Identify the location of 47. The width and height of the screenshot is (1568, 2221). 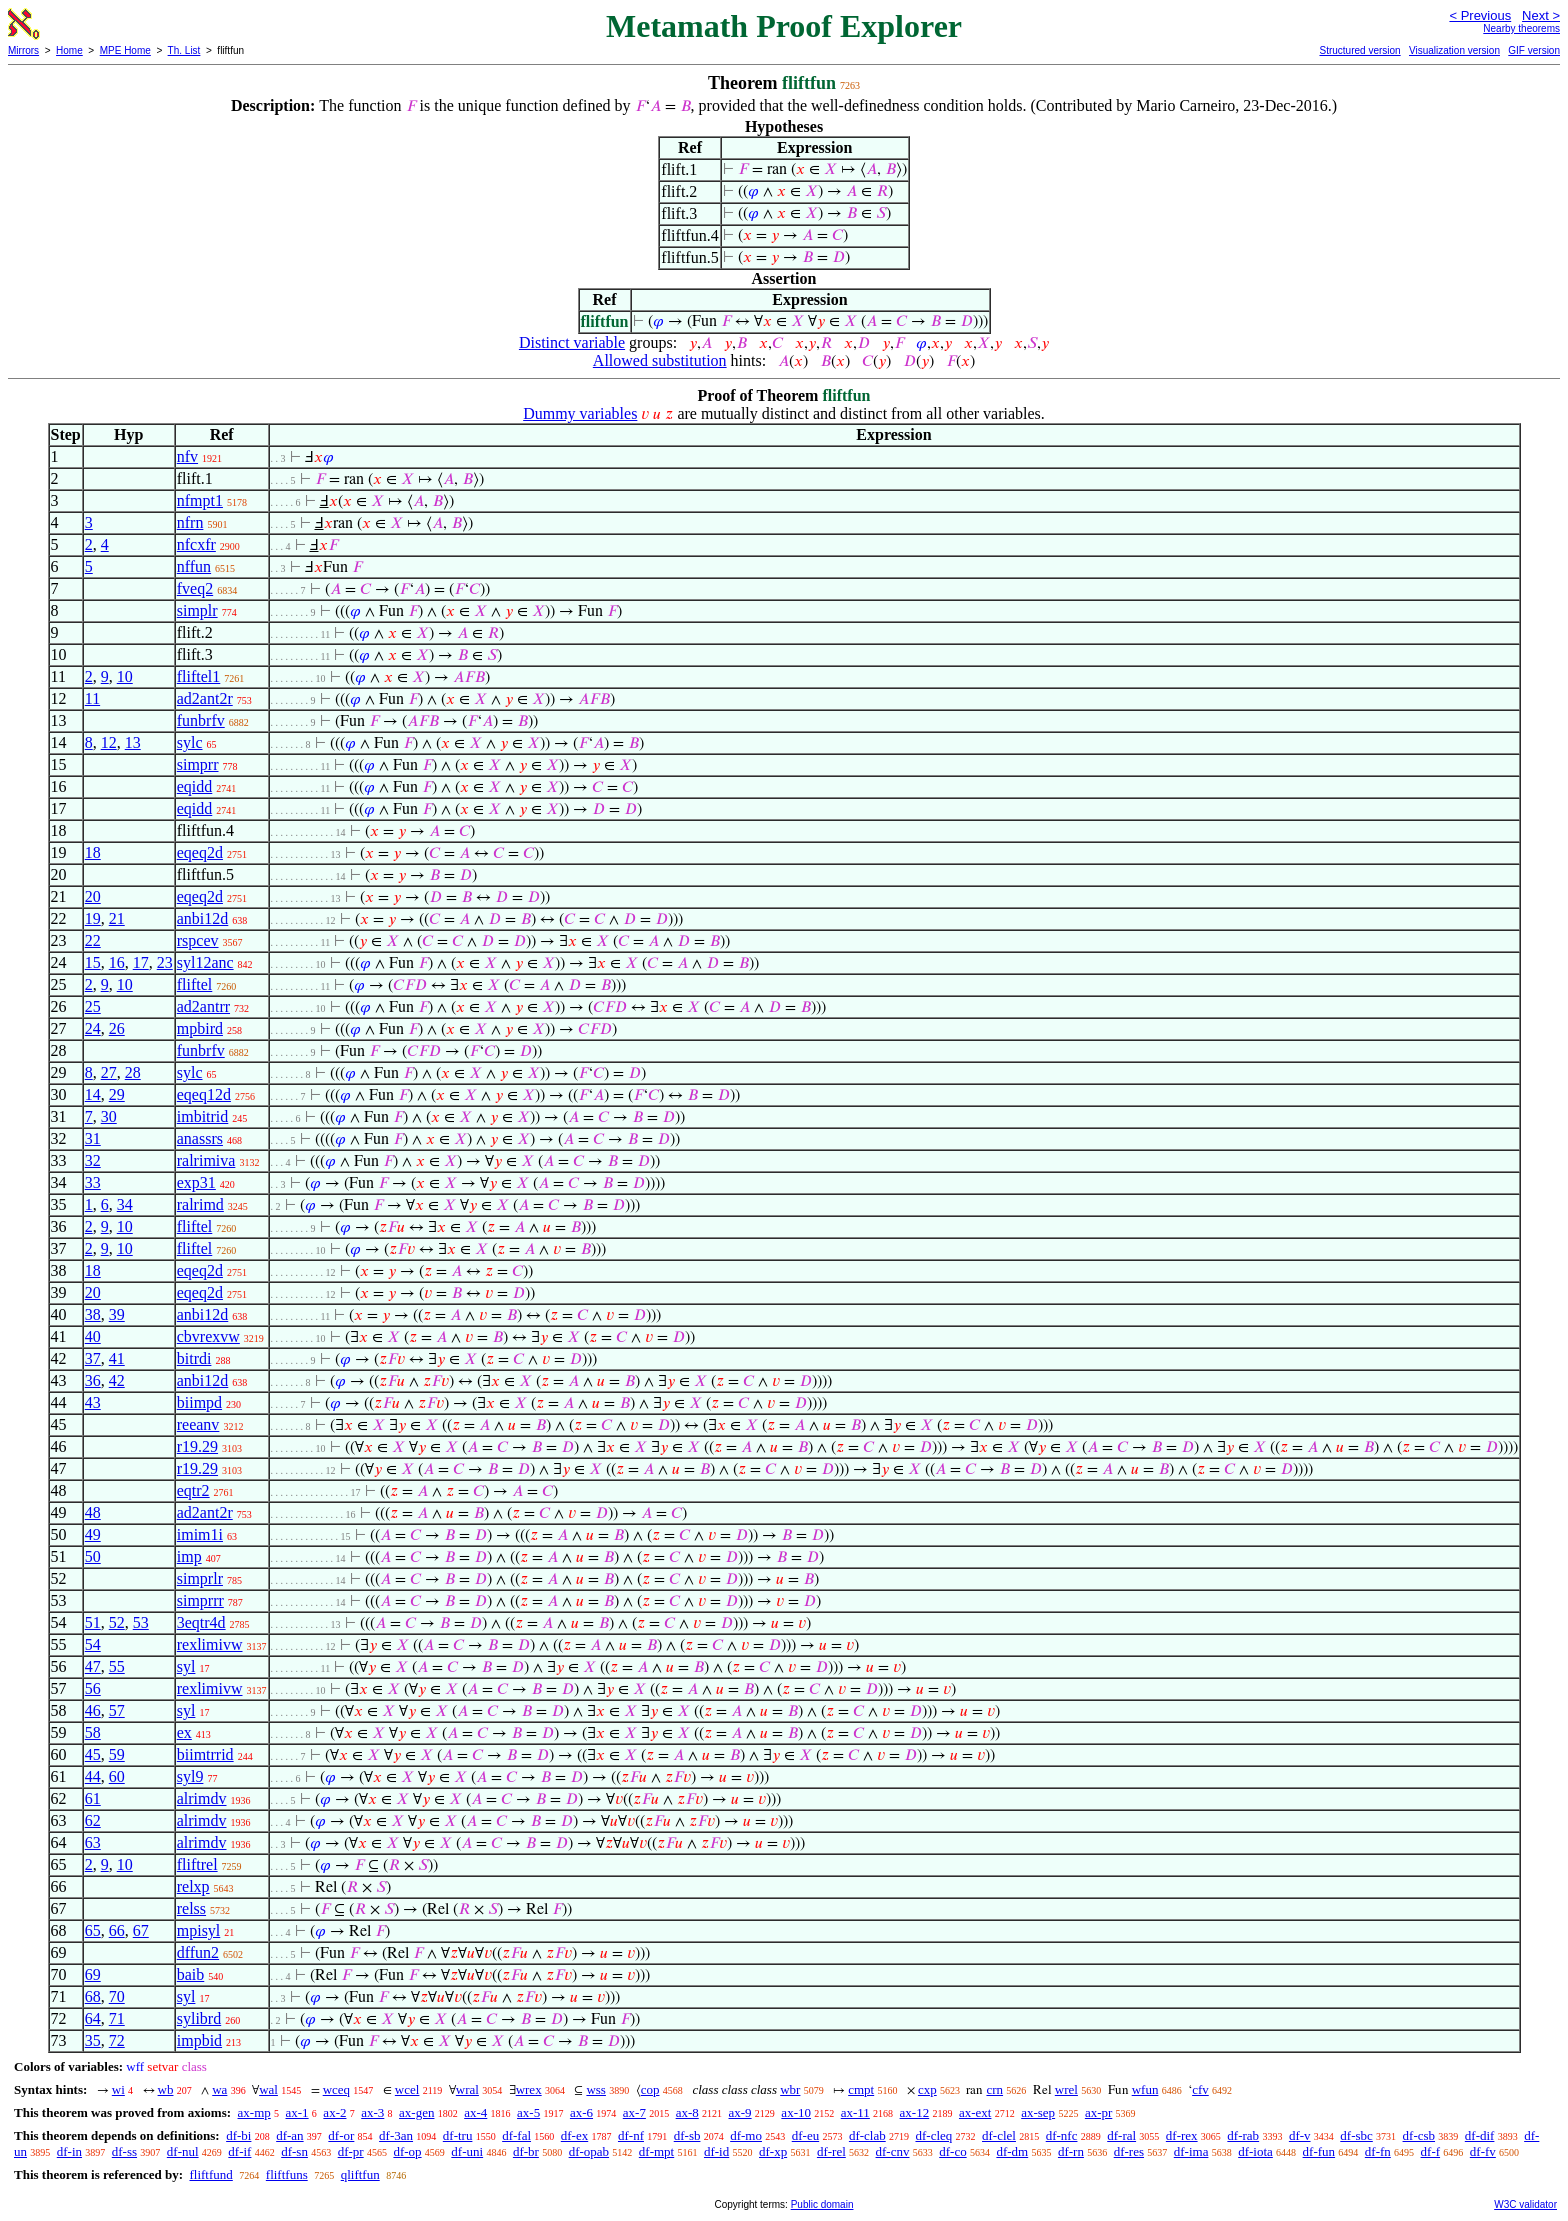
(93, 1666).